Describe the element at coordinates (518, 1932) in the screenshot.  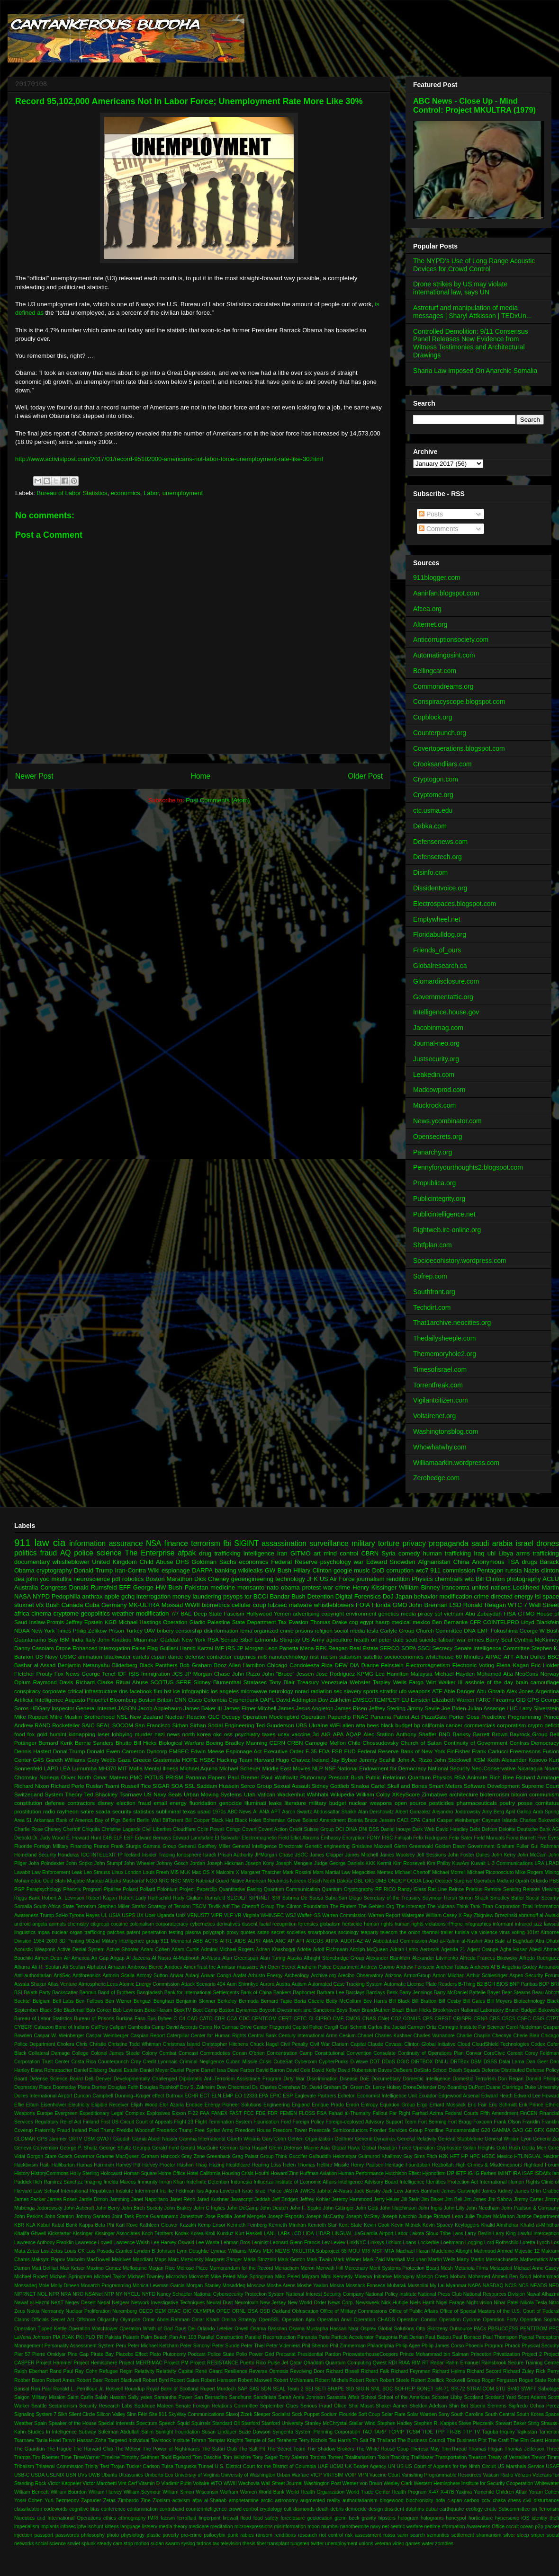
I see `voting` at that location.